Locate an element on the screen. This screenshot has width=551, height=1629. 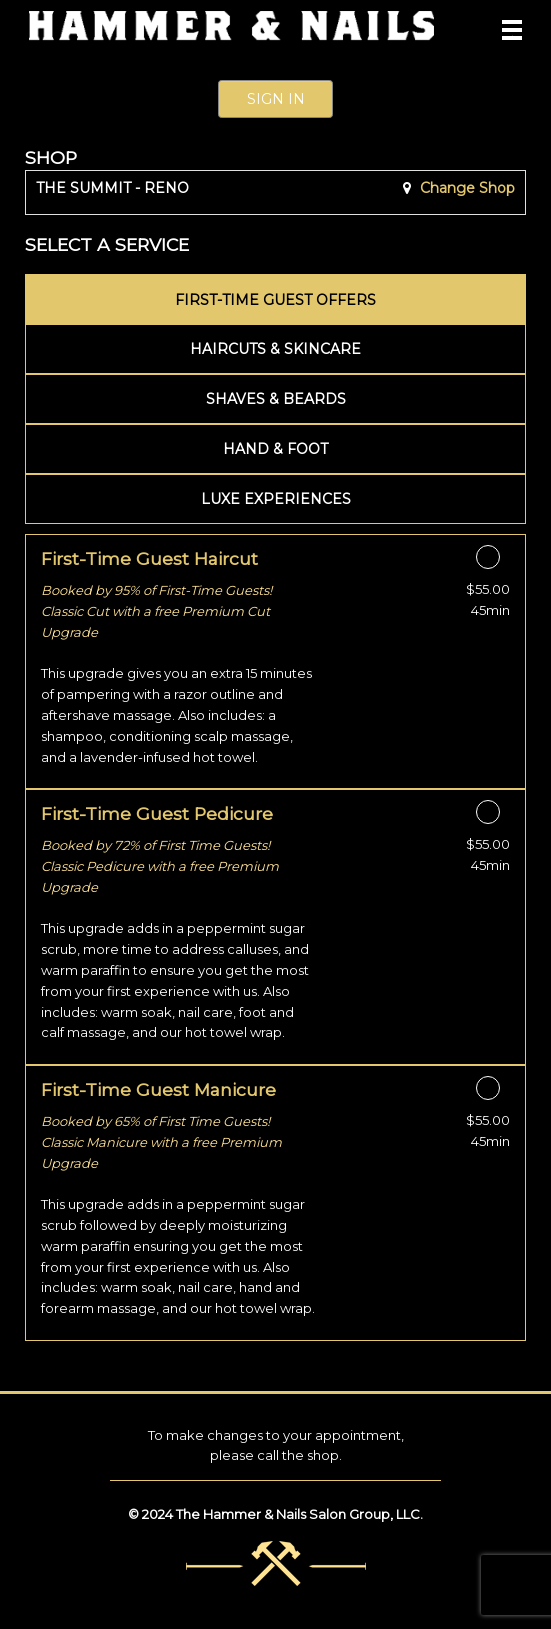
Sign In is located at coordinates (276, 99).